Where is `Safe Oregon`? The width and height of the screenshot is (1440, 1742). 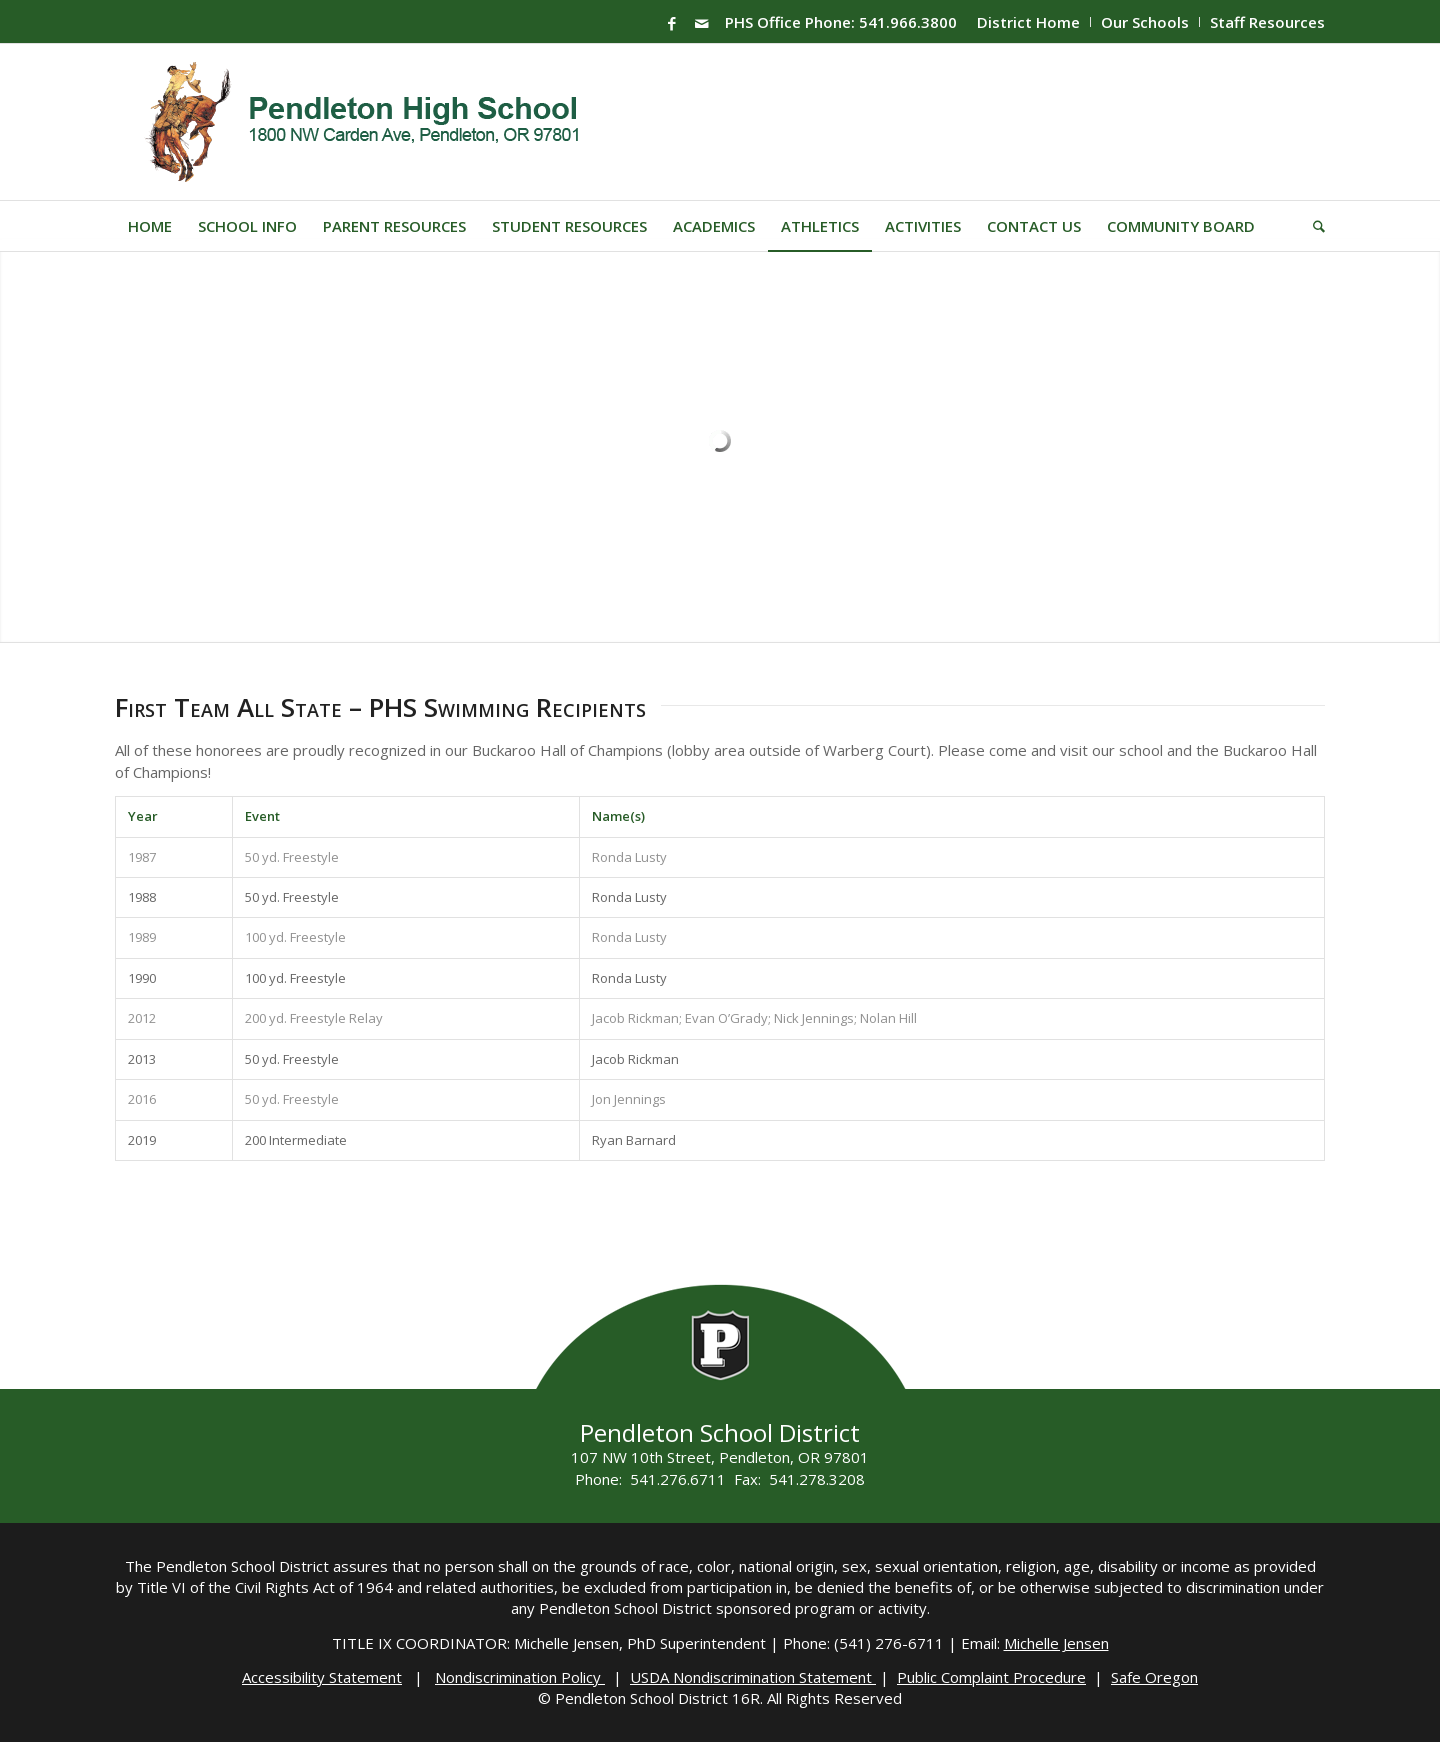
Safe Oregon is located at coordinates (1154, 1677).